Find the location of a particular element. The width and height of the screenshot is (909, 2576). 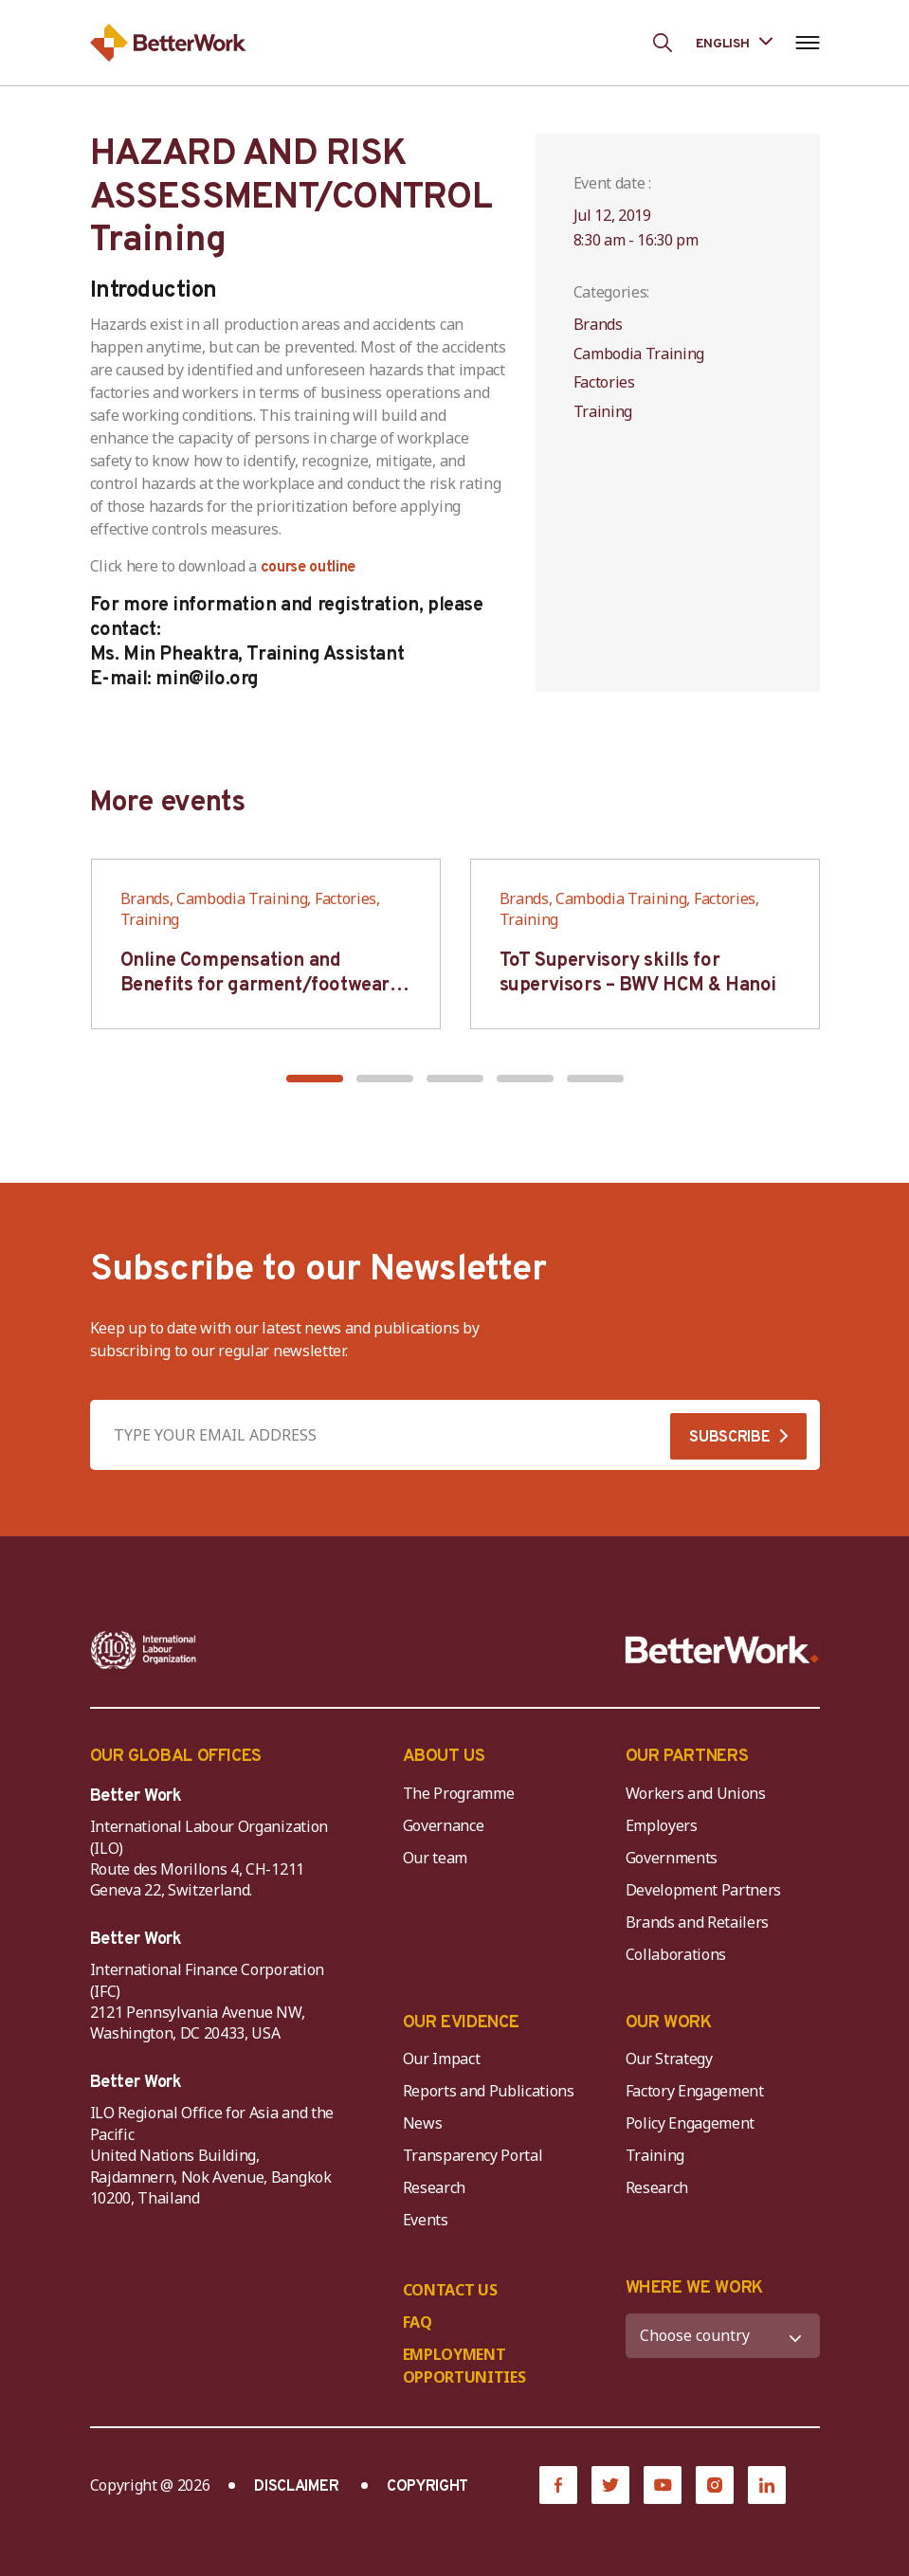

Workers and Unions is located at coordinates (696, 1793).